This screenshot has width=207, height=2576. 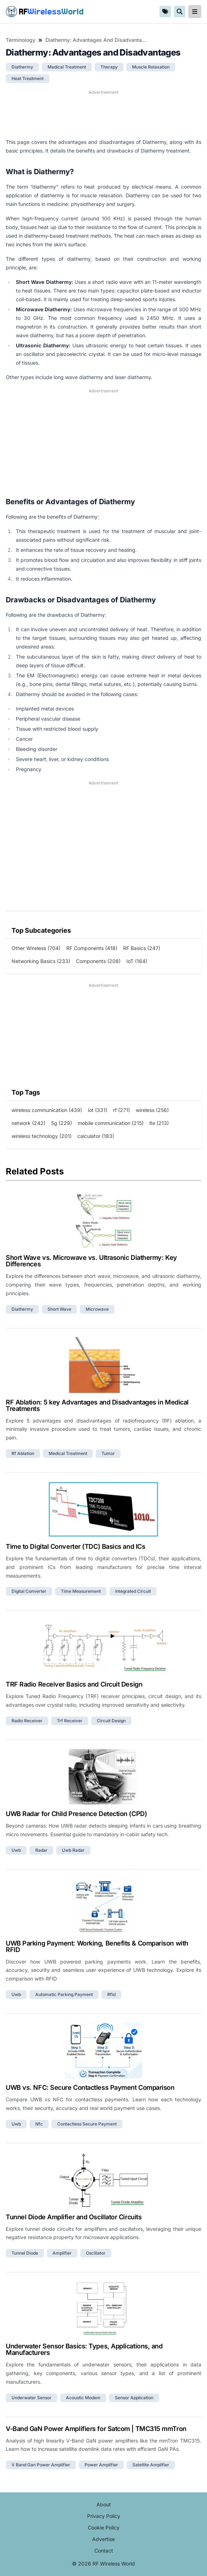 What do you see at coordinates (96, 2428) in the screenshot?
I see `V-Band GaN Power Amplifiers for Satcom | TMC315 mmTron` at bounding box center [96, 2428].